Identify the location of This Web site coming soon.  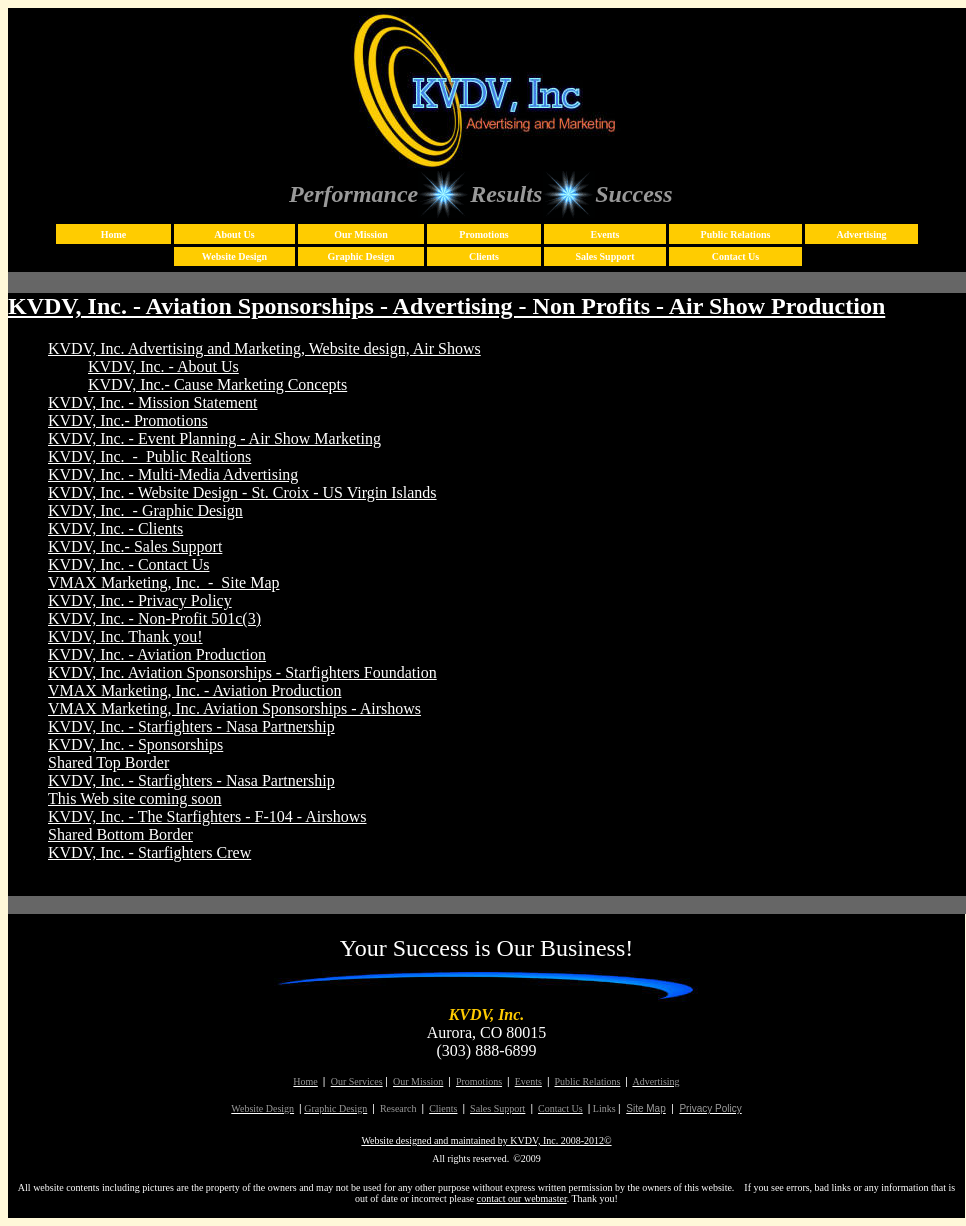
(135, 798).